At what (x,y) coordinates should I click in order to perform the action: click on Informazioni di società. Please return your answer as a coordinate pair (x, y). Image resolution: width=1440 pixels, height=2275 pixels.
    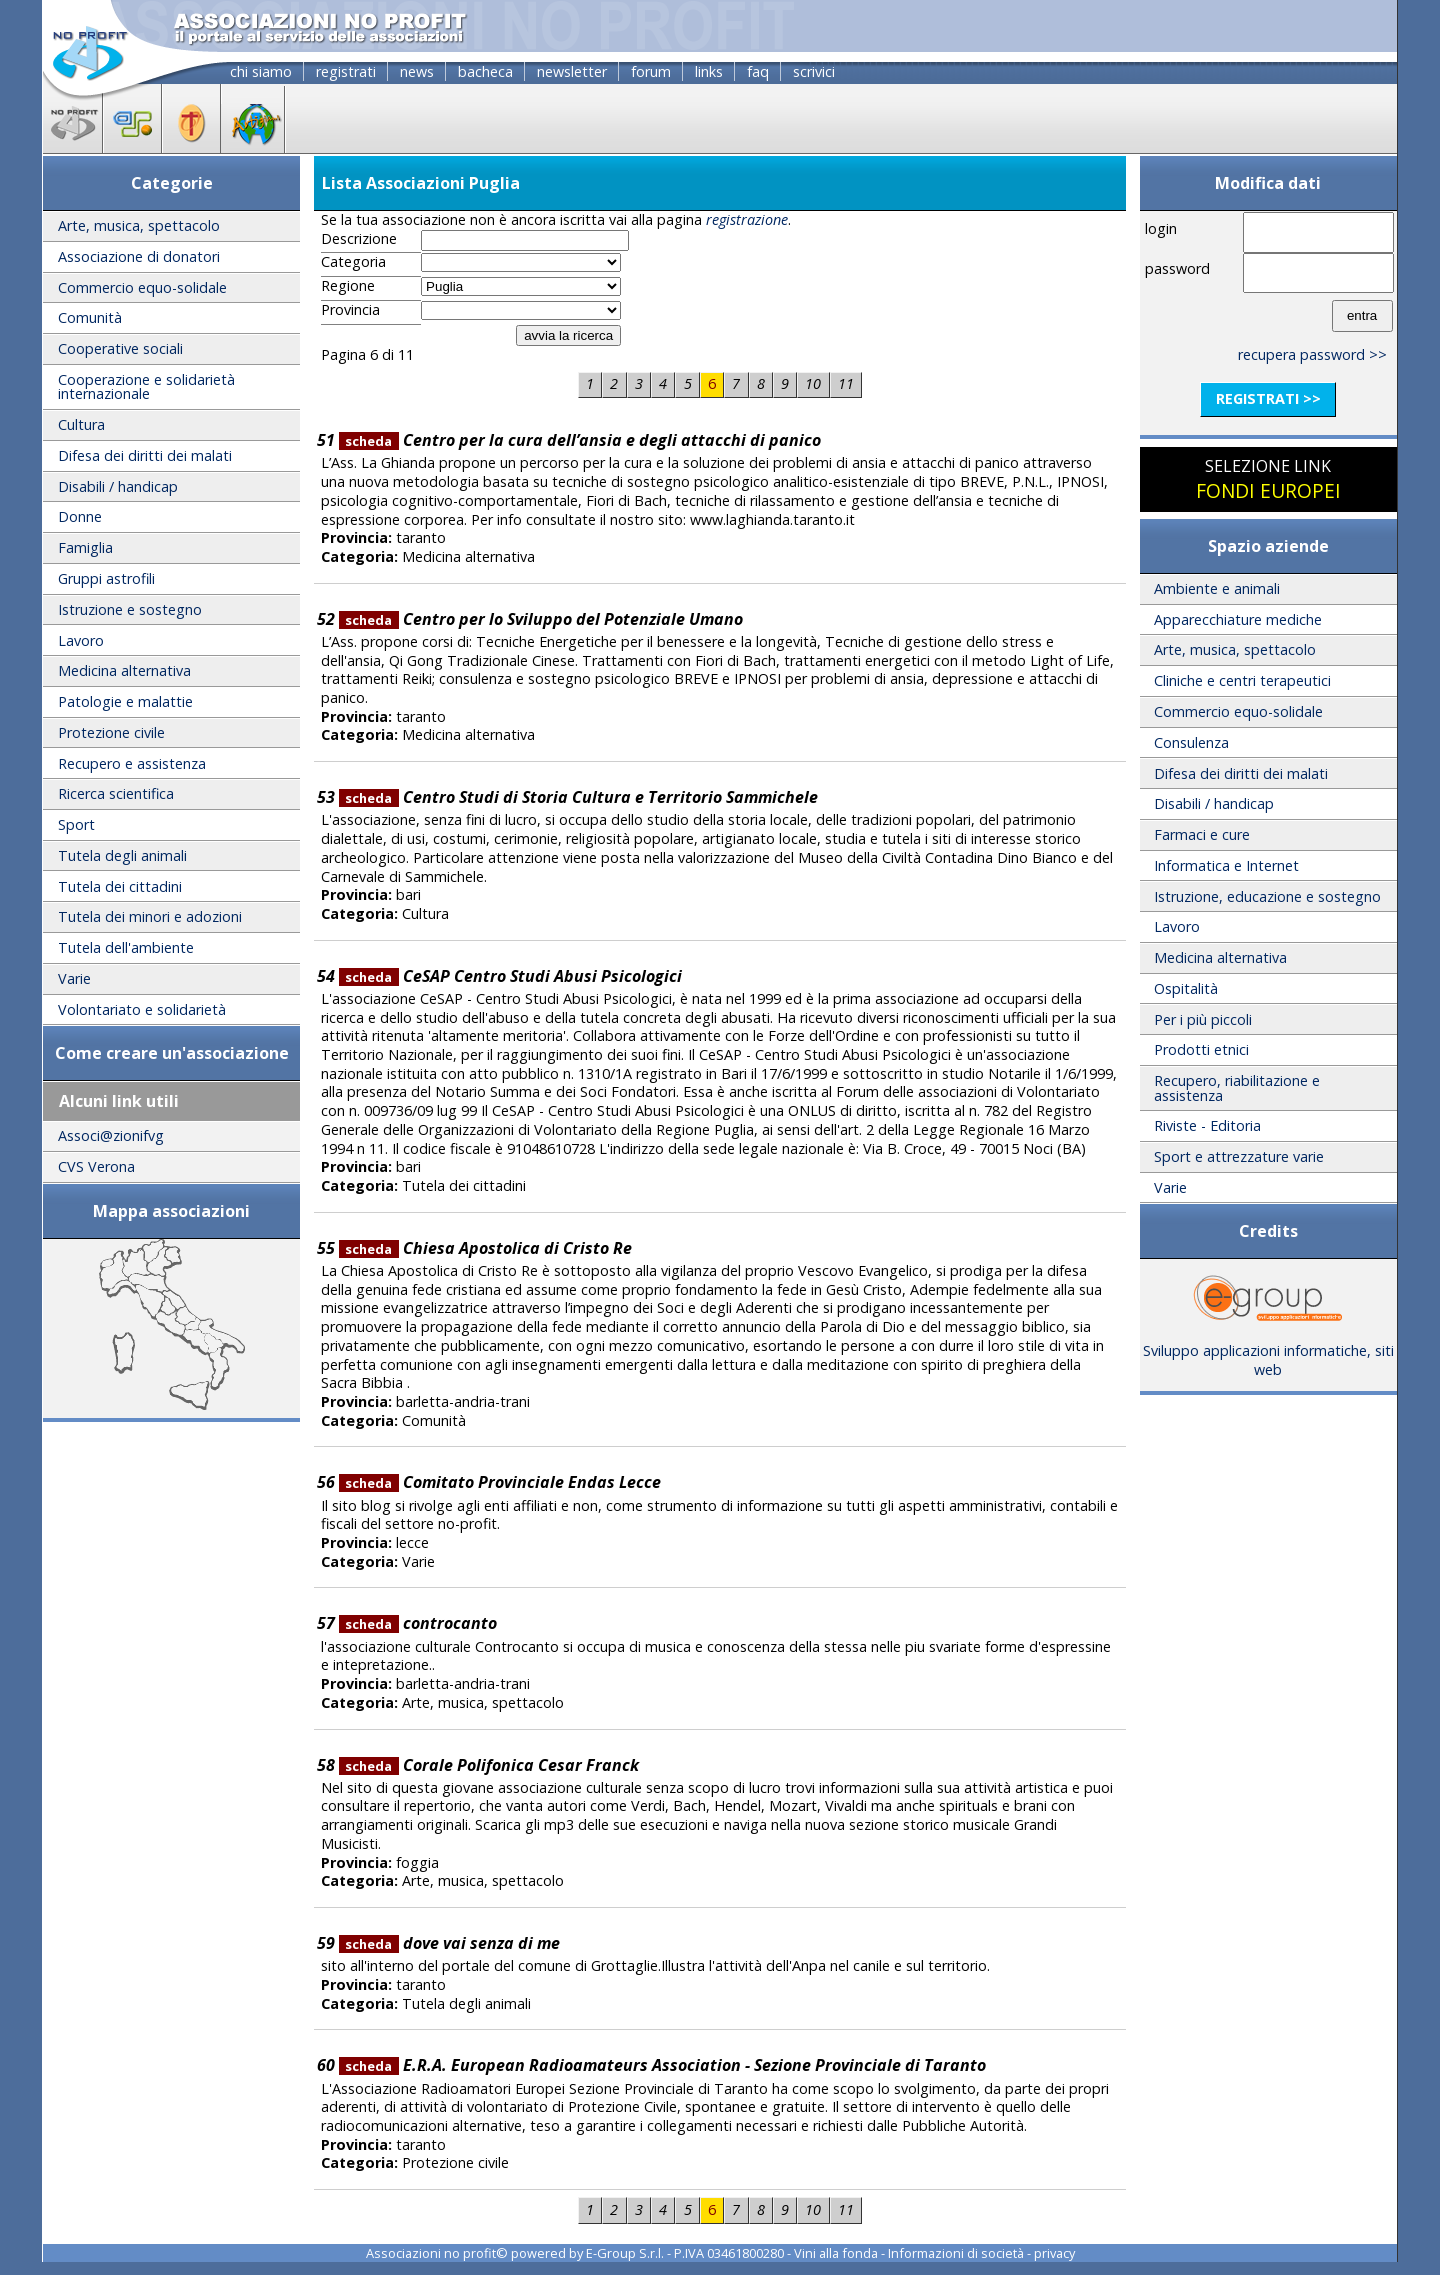
    Looking at the image, I should click on (956, 2253).